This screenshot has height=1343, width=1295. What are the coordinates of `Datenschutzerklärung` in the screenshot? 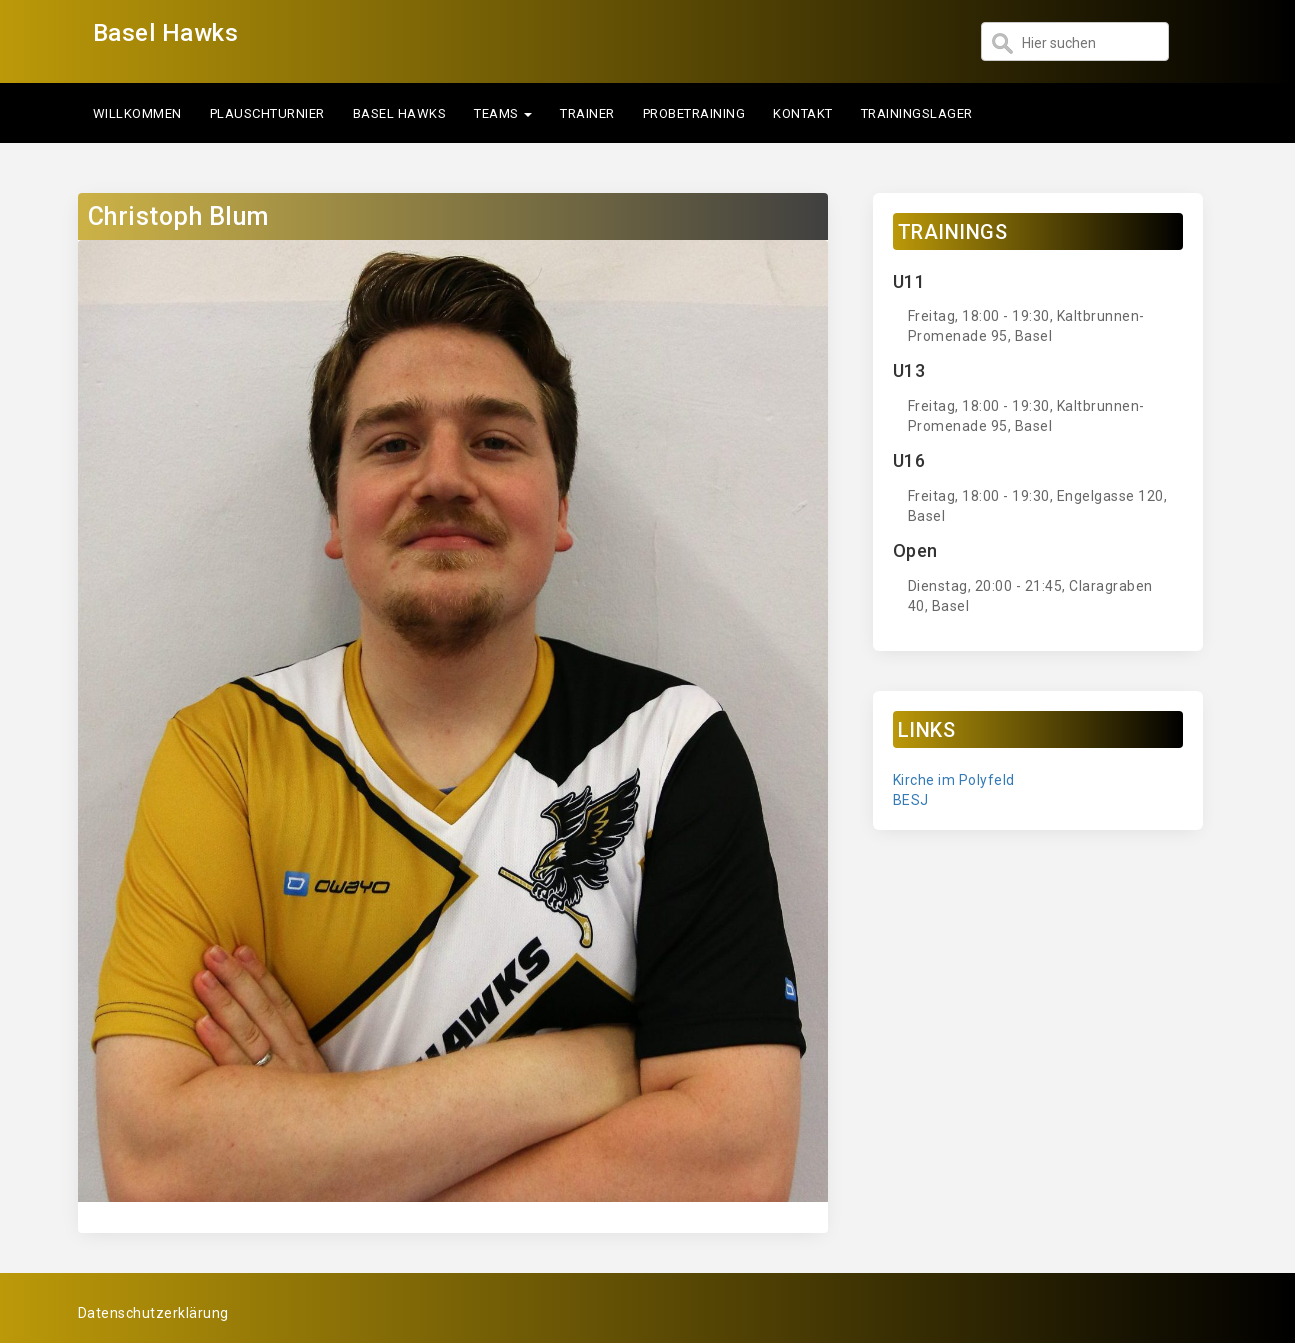 It's located at (153, 1313).